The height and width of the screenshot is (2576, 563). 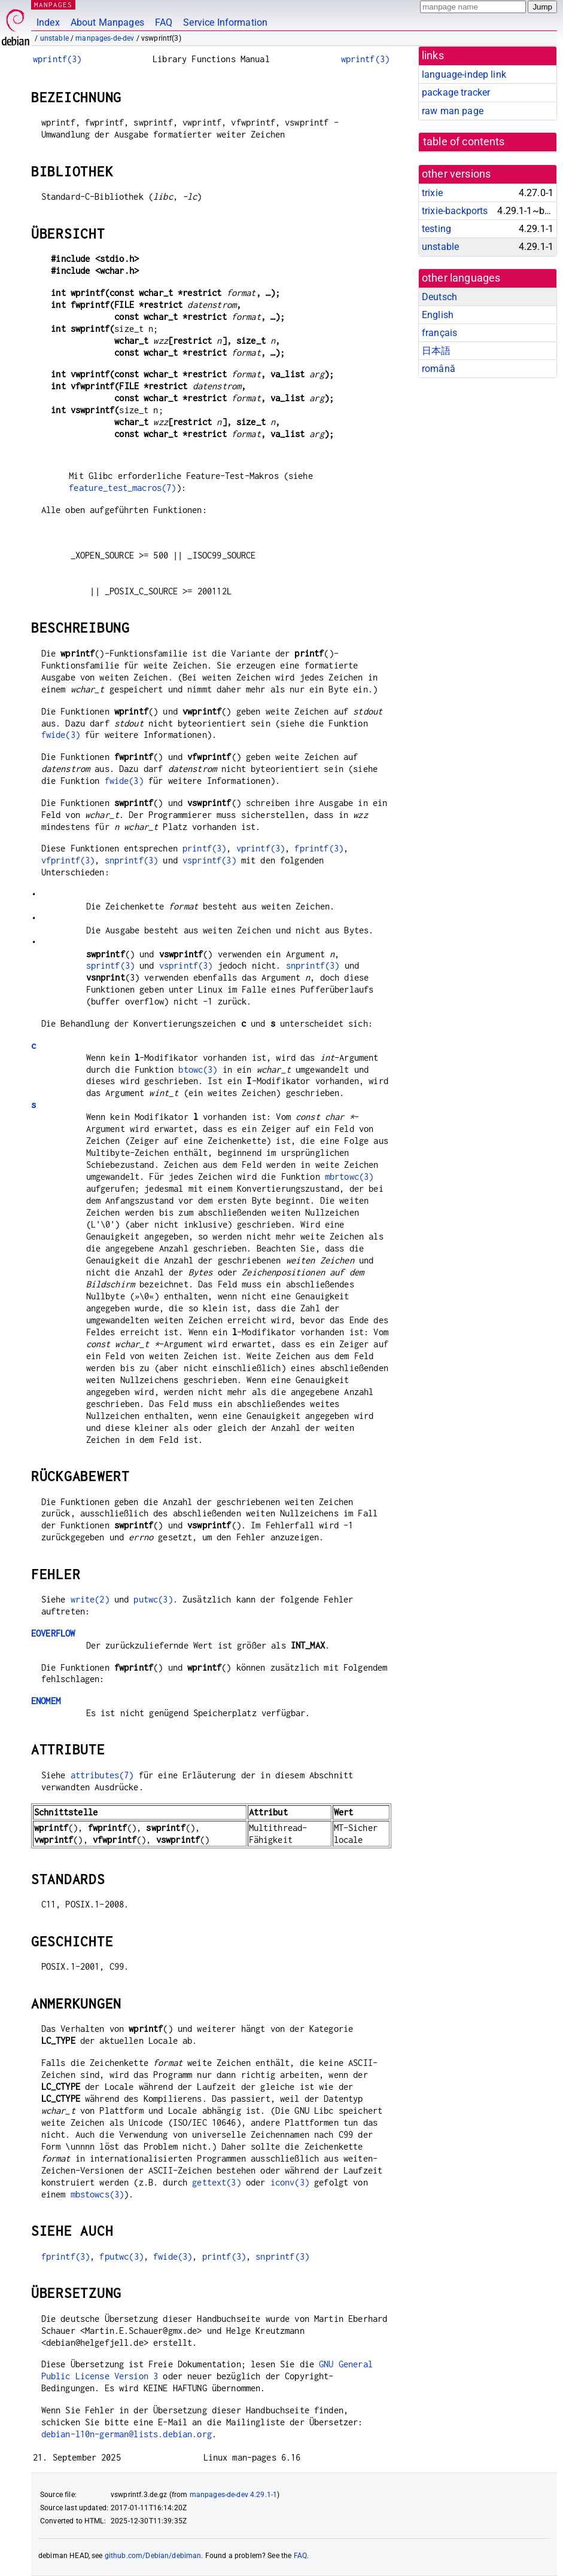 I want to click on unstable, so click(x=54, y=38).